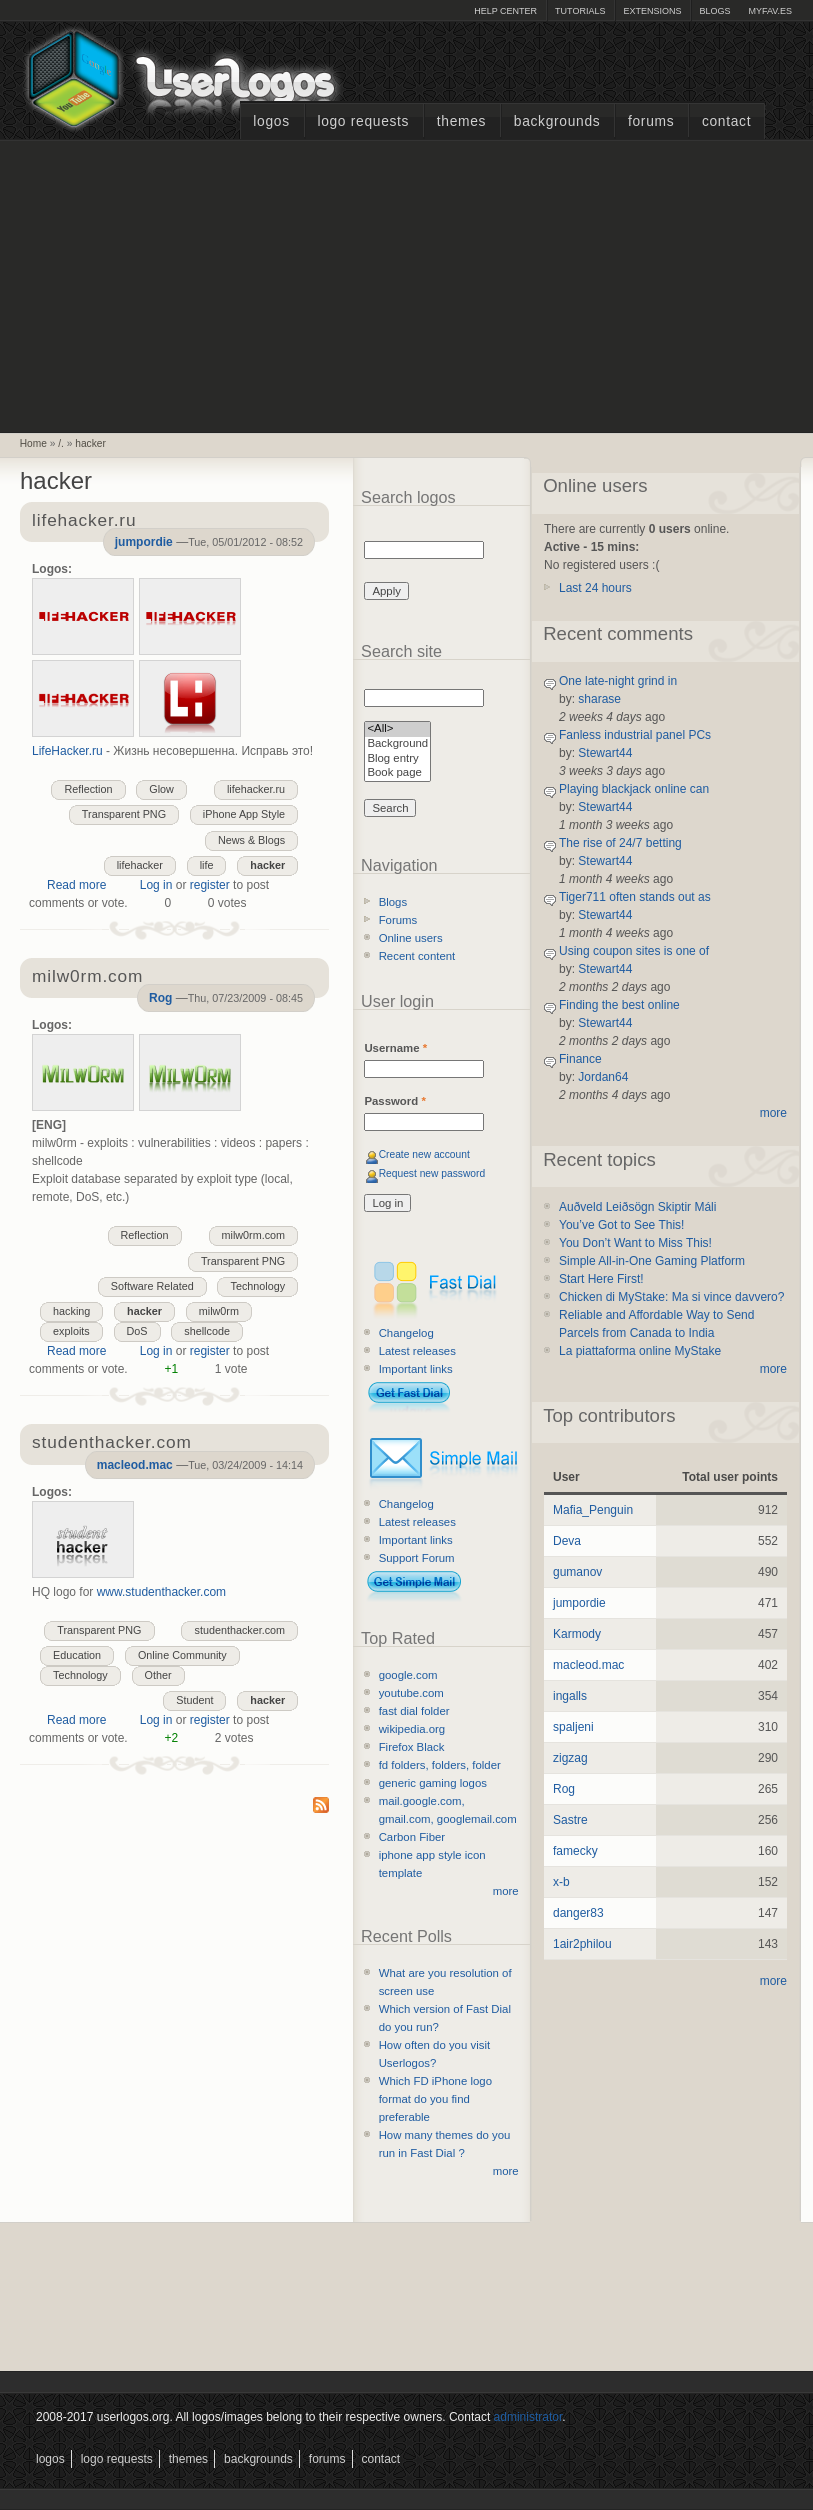 The image size is (813, 2510). Describe the element at coordinates (567, 1541) in the screenshot. I see `Deva` at that location.